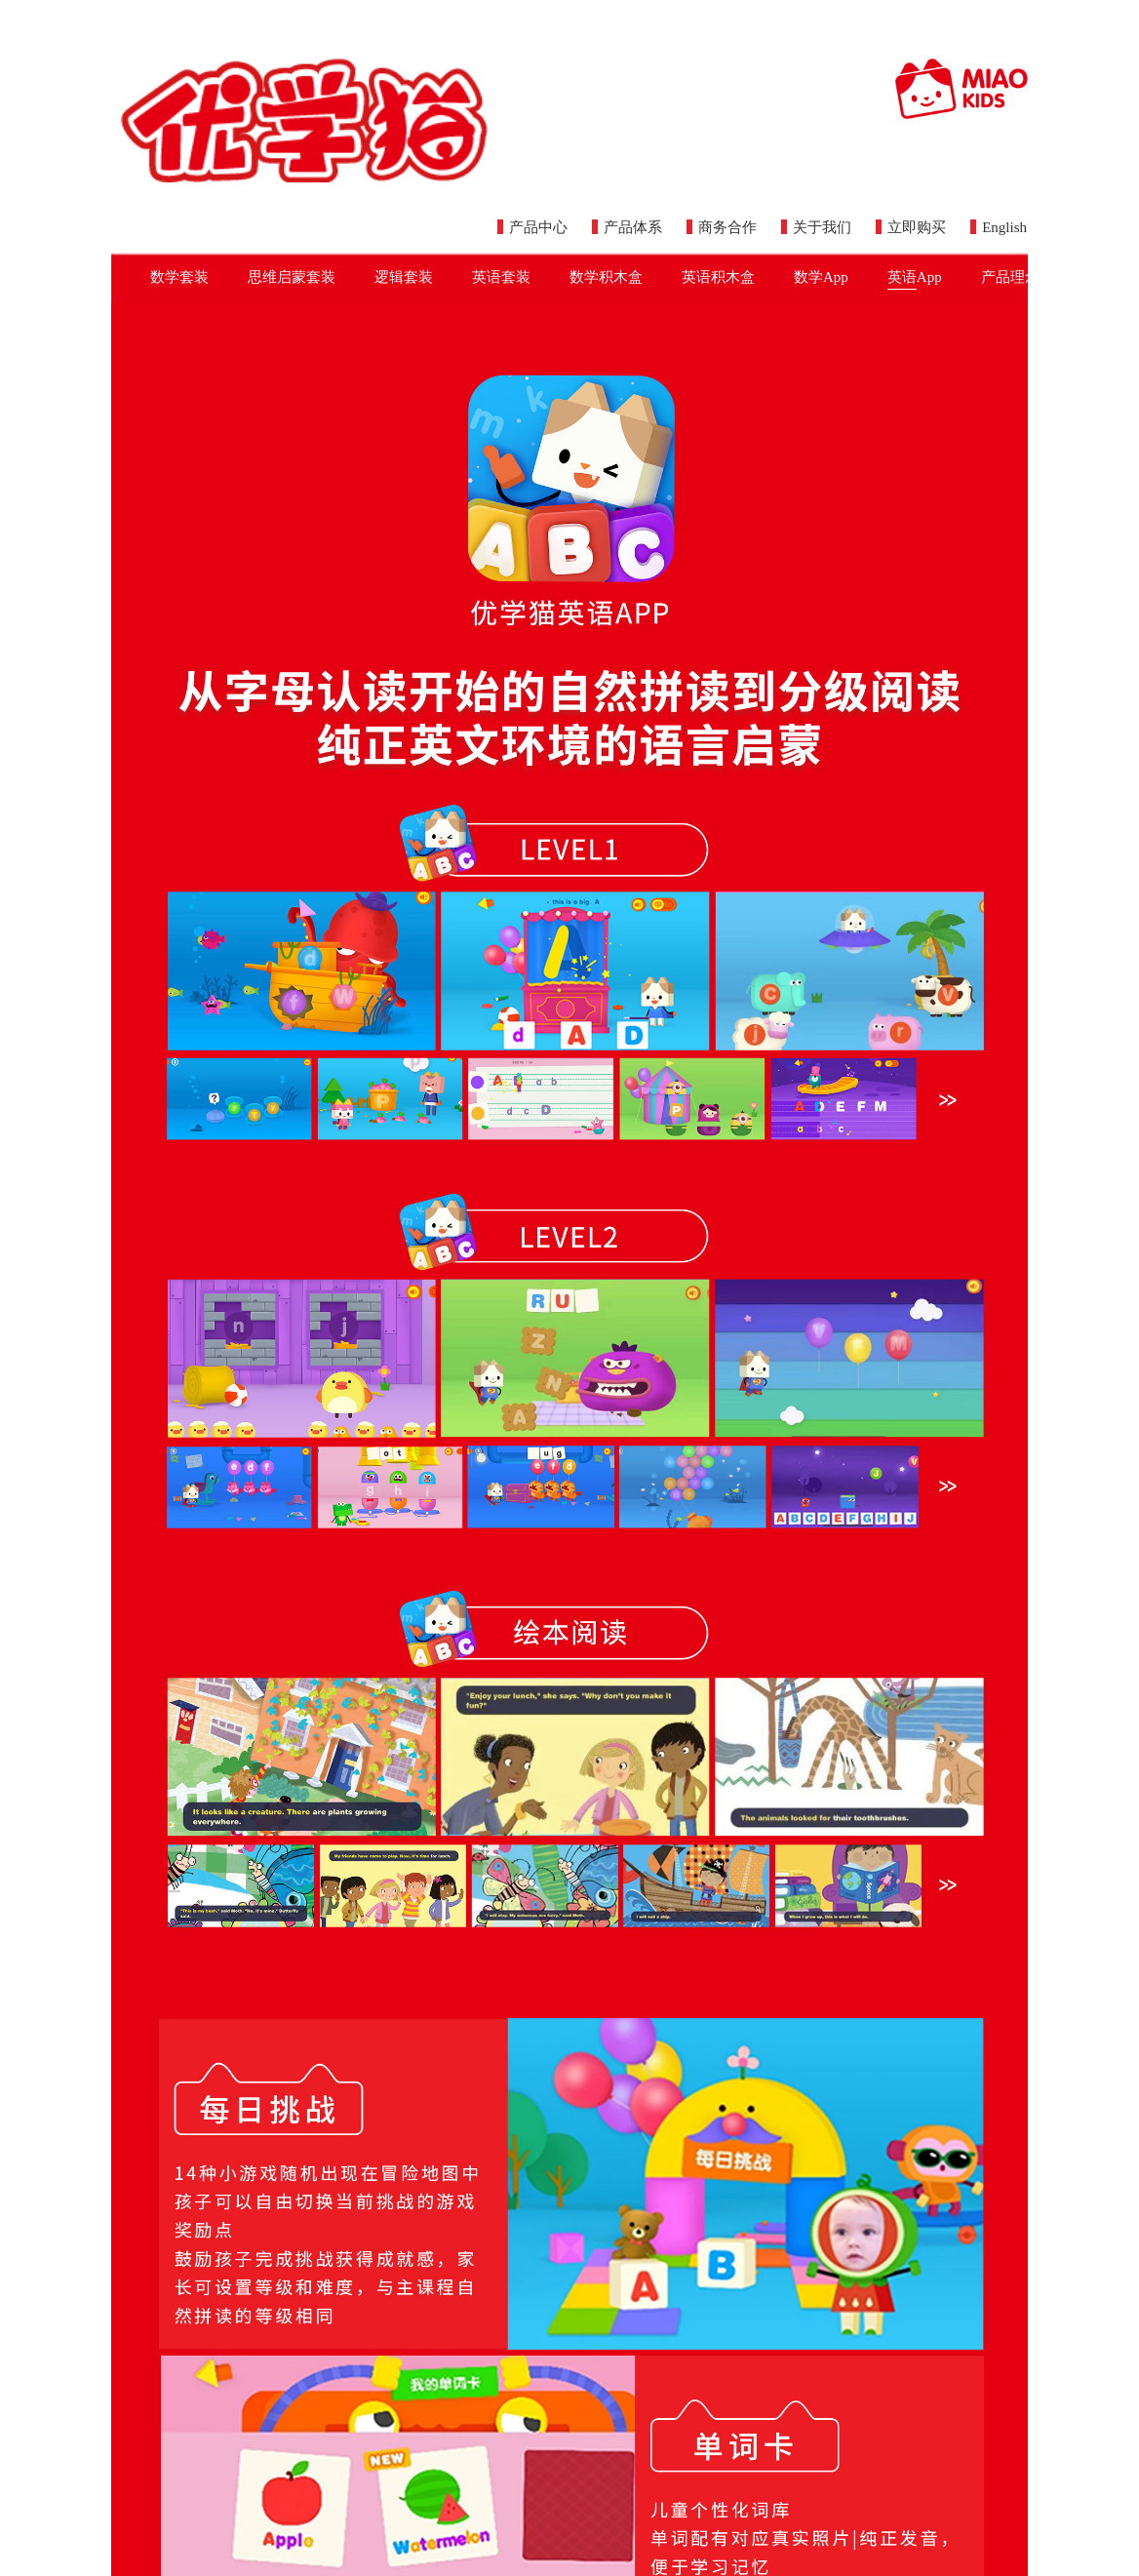  What do you see at coordinates (532, 227) in the screenshot?
I see `产品中心` at bounding box center [532, 227].